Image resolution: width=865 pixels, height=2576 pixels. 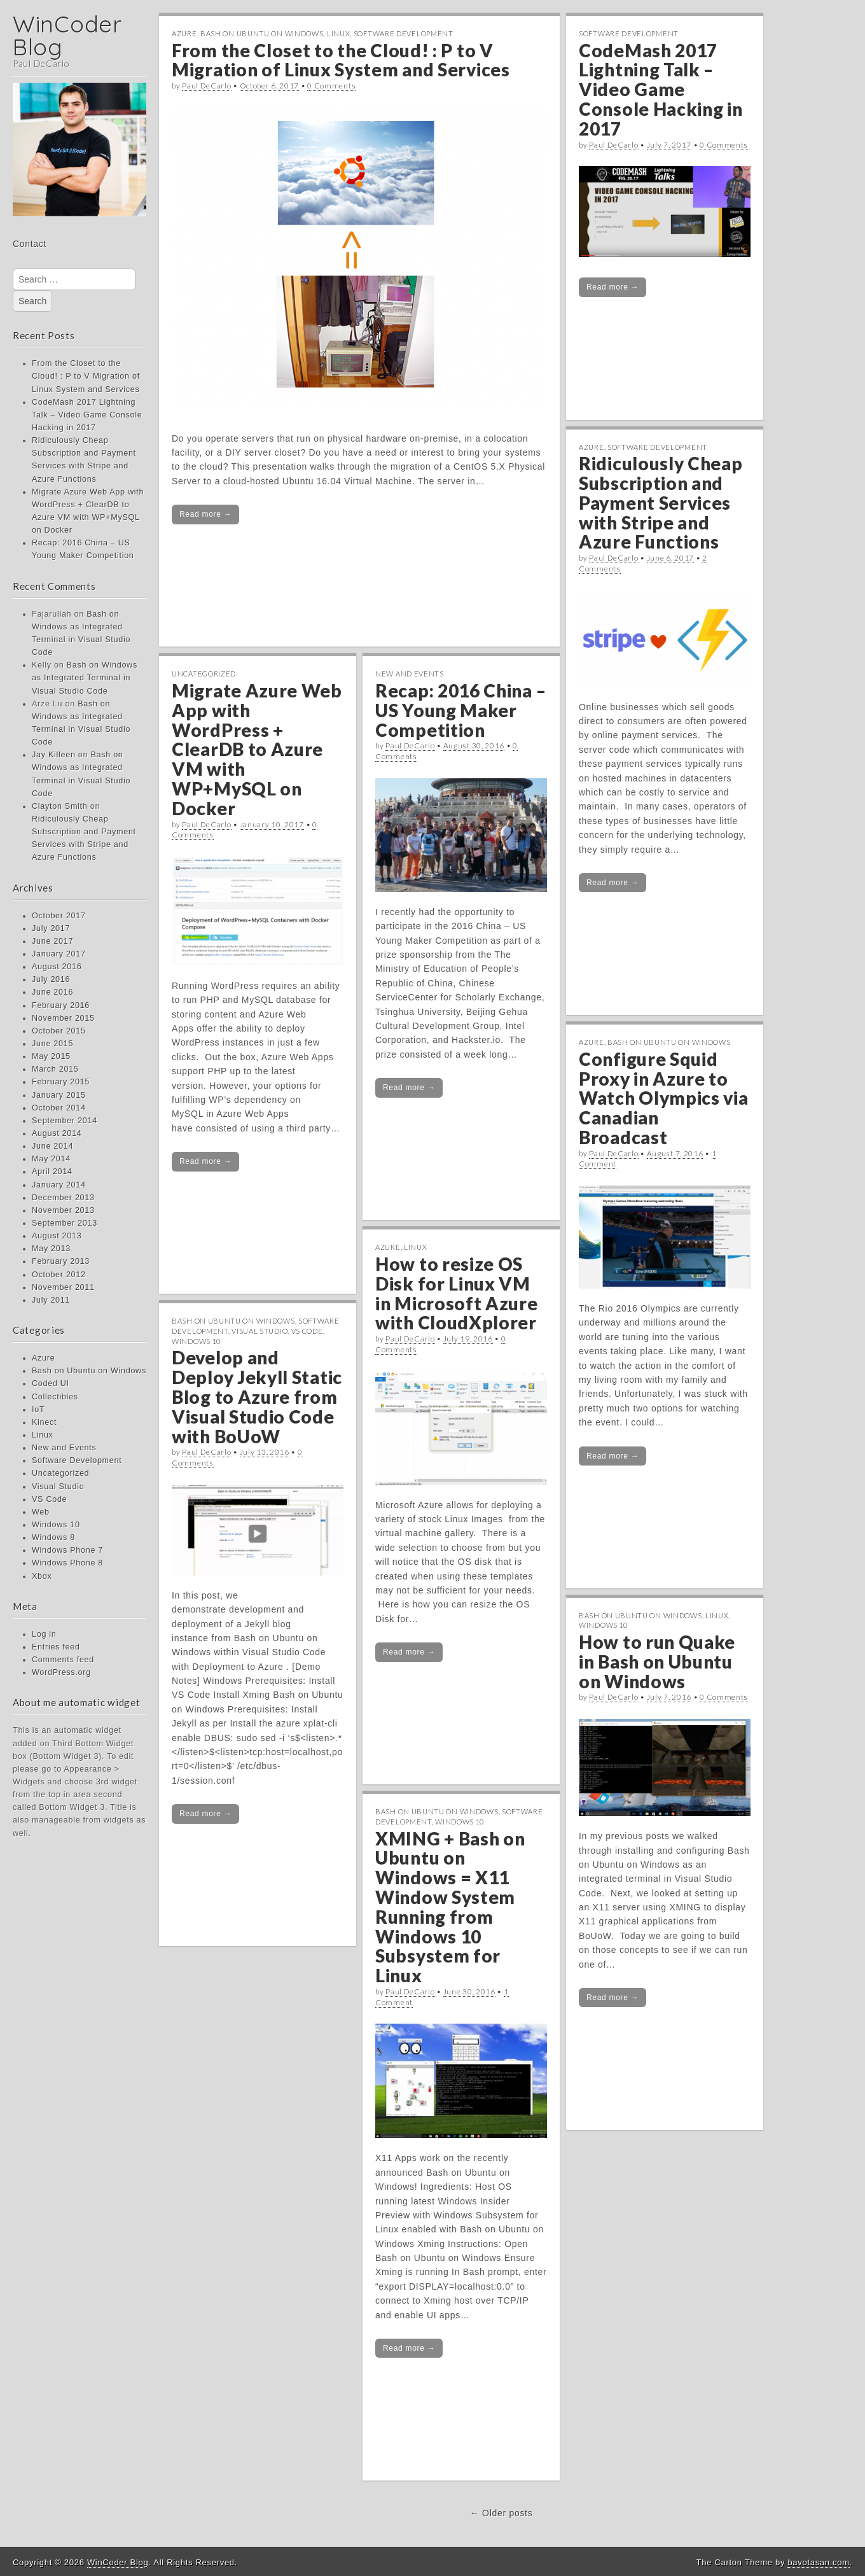 What do you see at coordinates (56, 1235) in the screenshot?
I see `August 2013` at bounding box center [56, 1235].